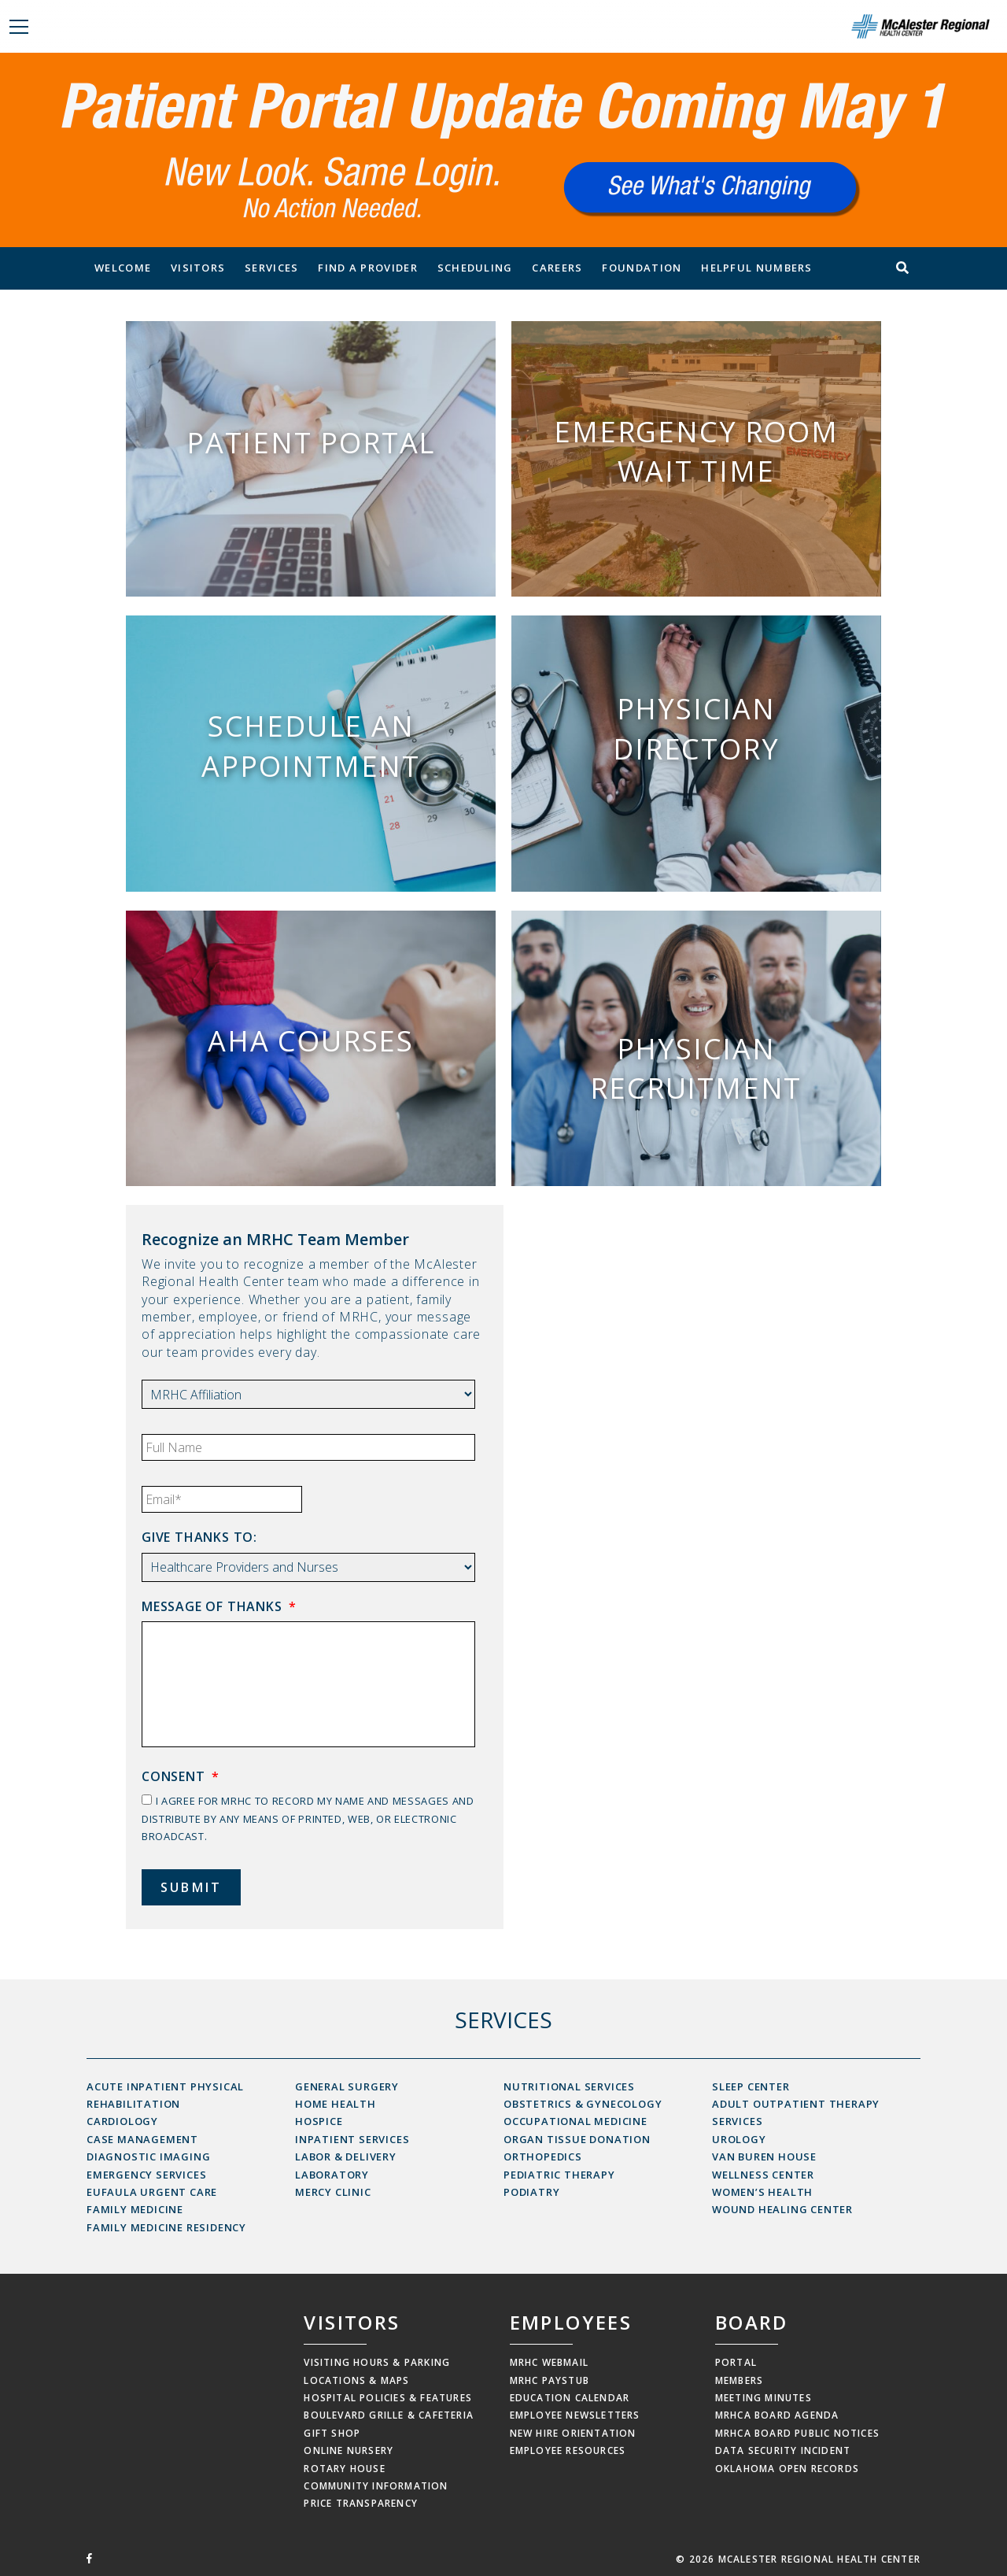  Describe the element at coordinates (198, 268) in the screenshot. I see `Visitors` at that location.